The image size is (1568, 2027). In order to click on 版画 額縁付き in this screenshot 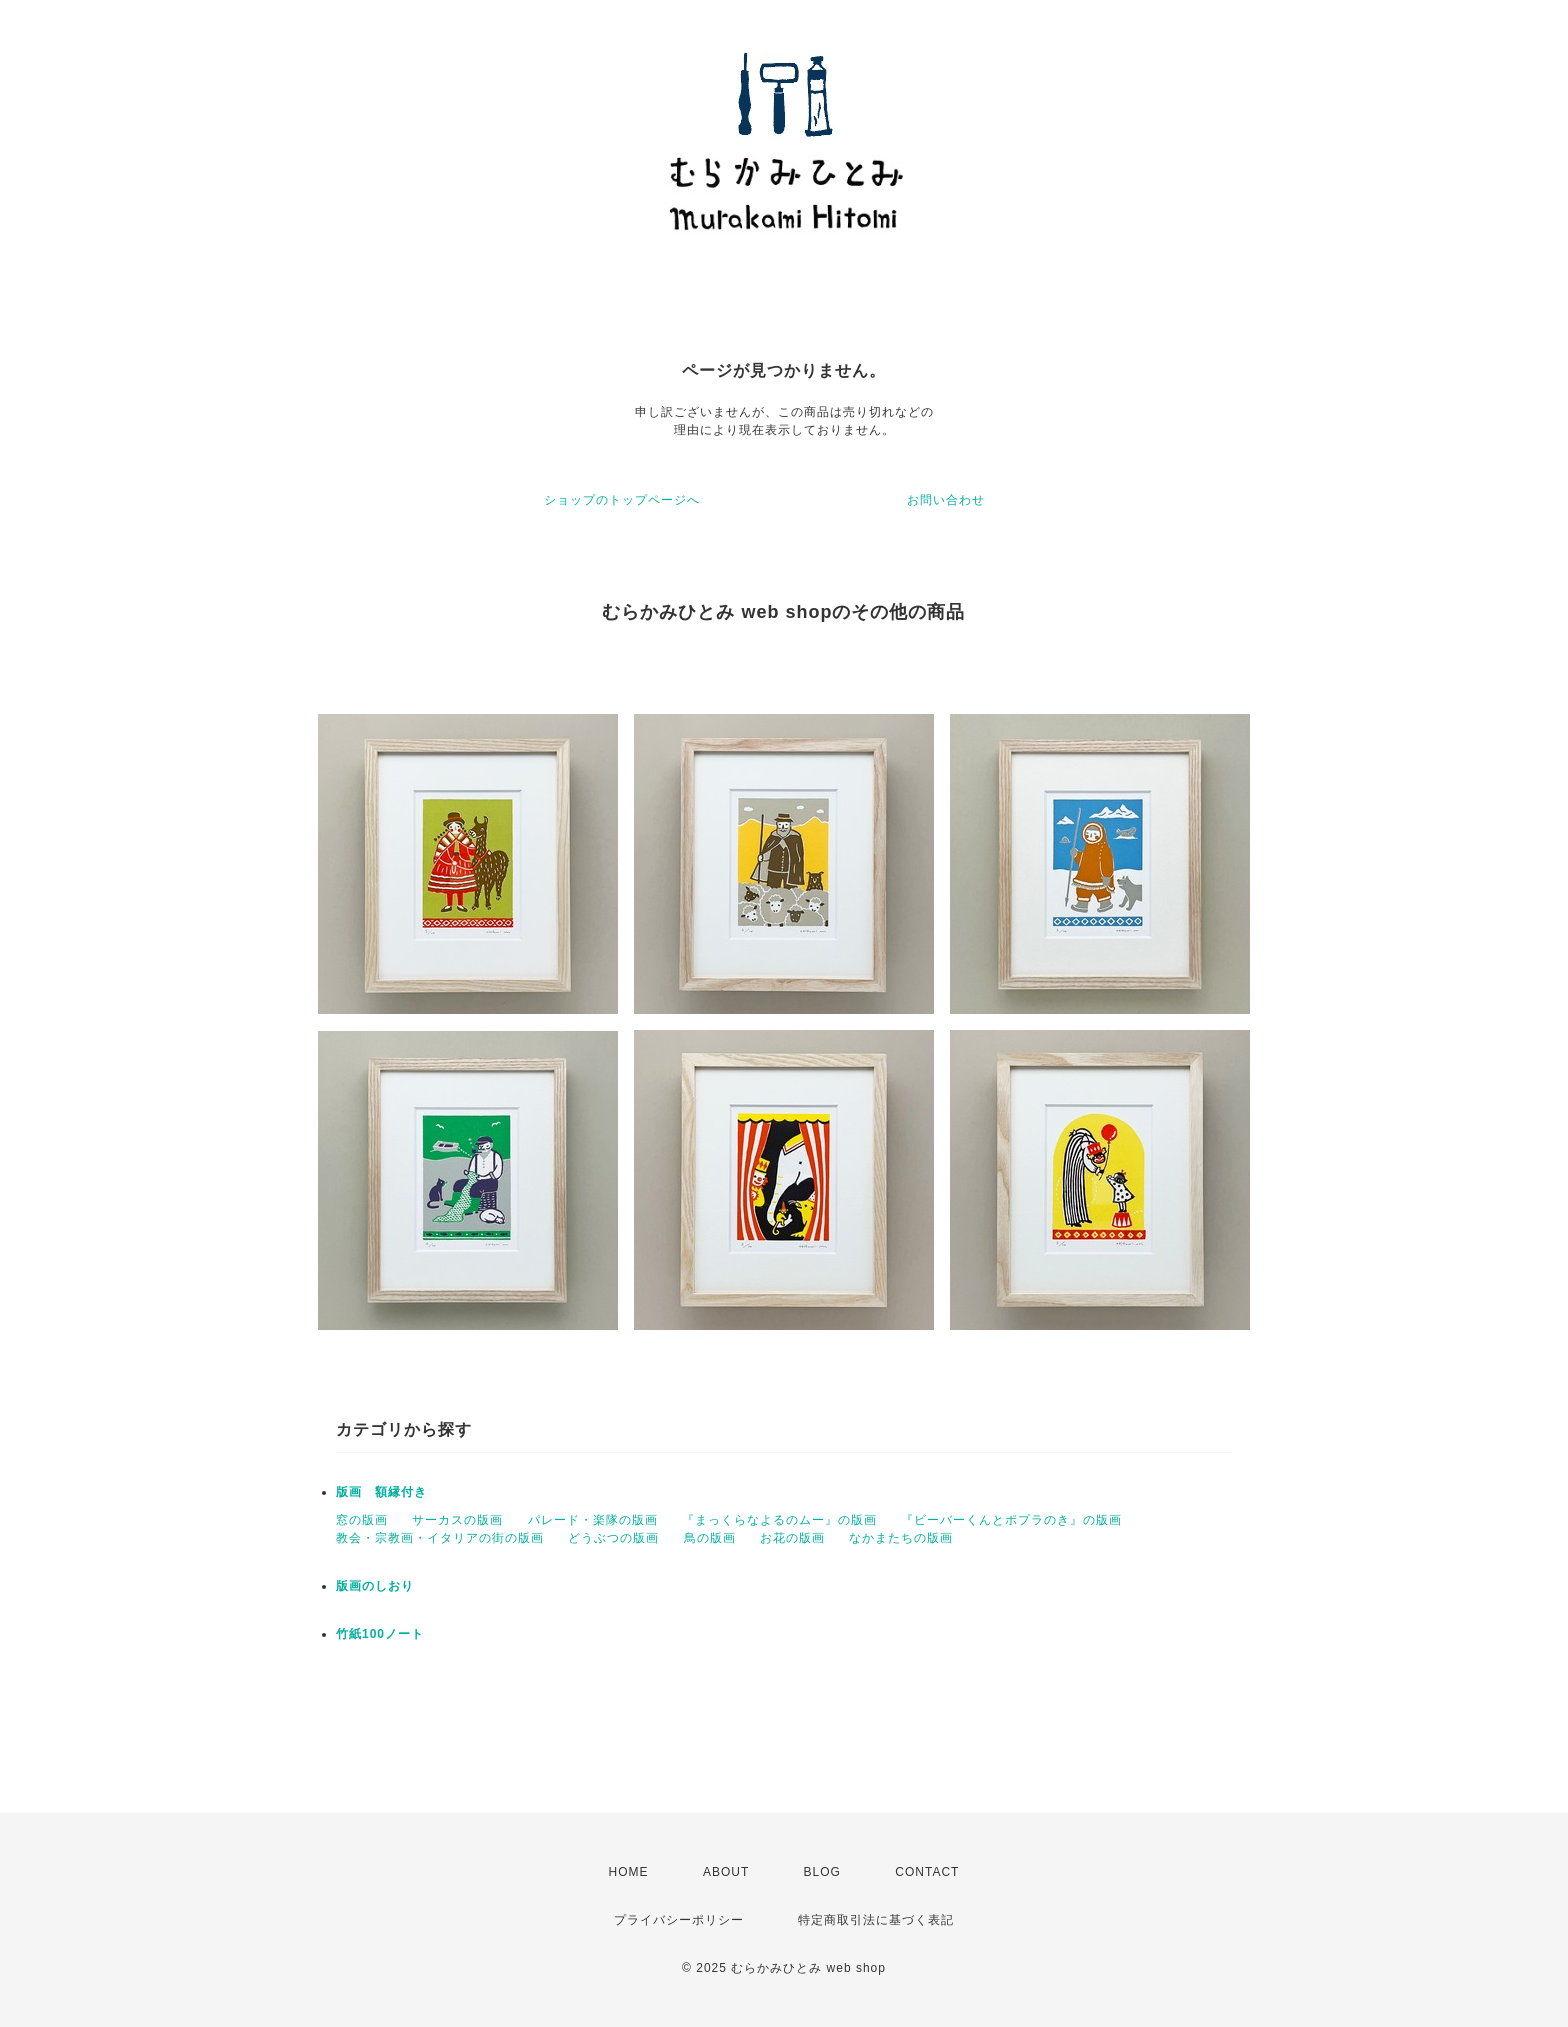, I will do `click(381, 1492)`.